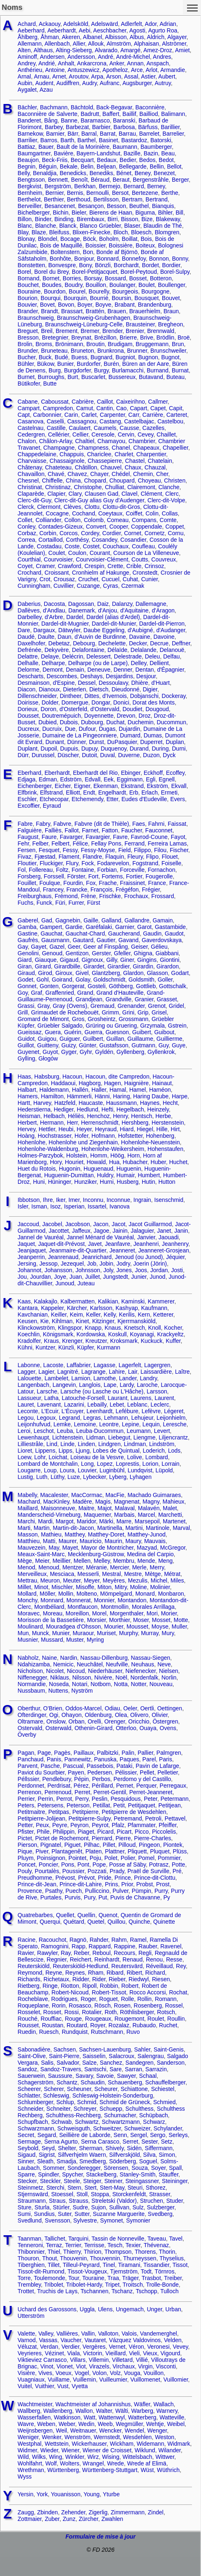 The image size is (201, 2576). I want to click on Kappeler, so click(52, 1308).